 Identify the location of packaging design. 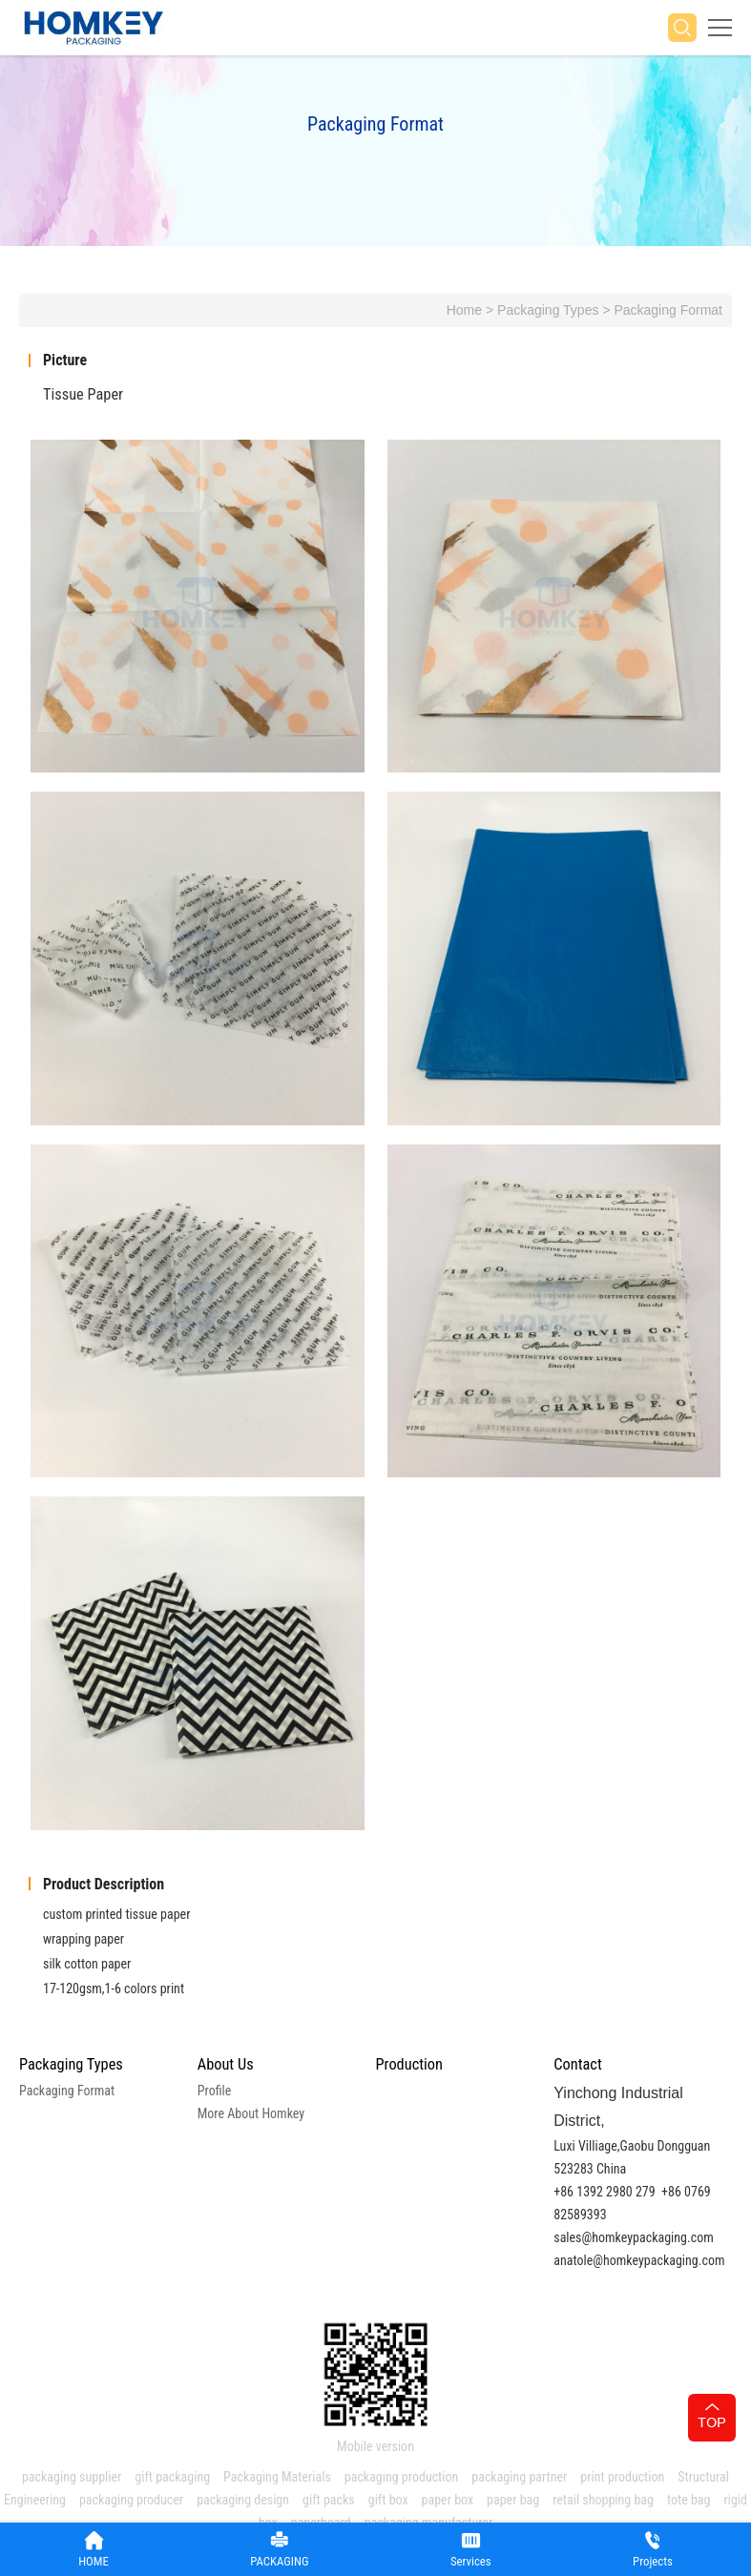
(243, 2499).